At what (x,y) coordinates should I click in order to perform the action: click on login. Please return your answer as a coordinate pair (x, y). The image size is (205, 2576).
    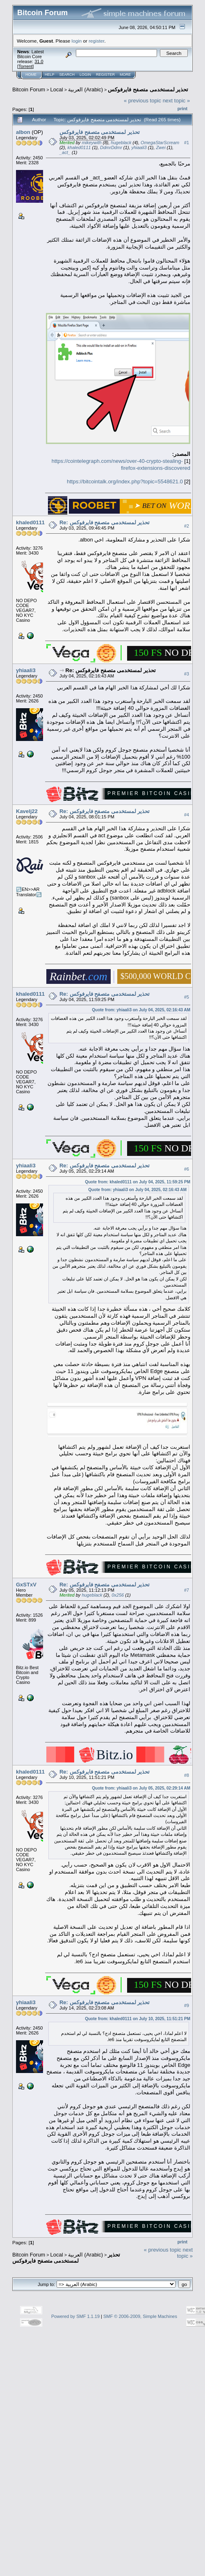
    Looking at the image, I should click on (77, 40).